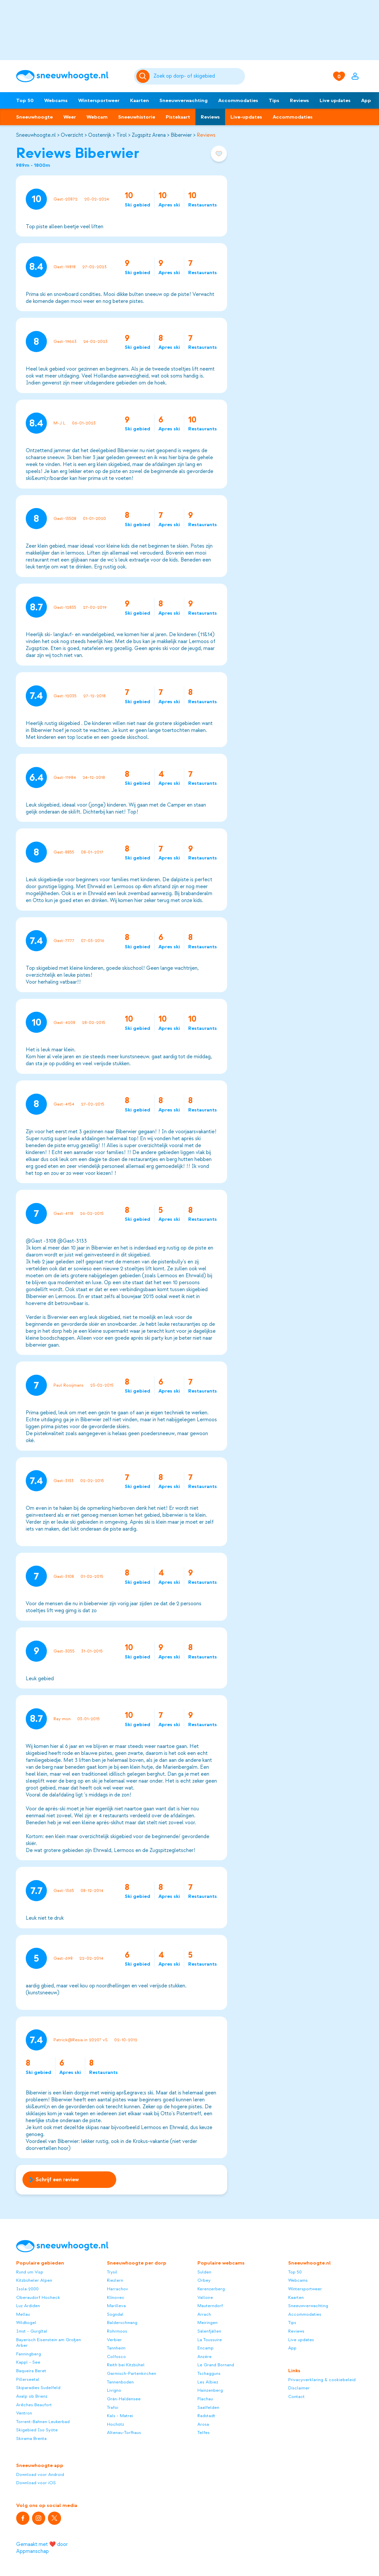 This screenshot has height=2576, width=379. I want to click on Trafoi, so click(112, 2407).